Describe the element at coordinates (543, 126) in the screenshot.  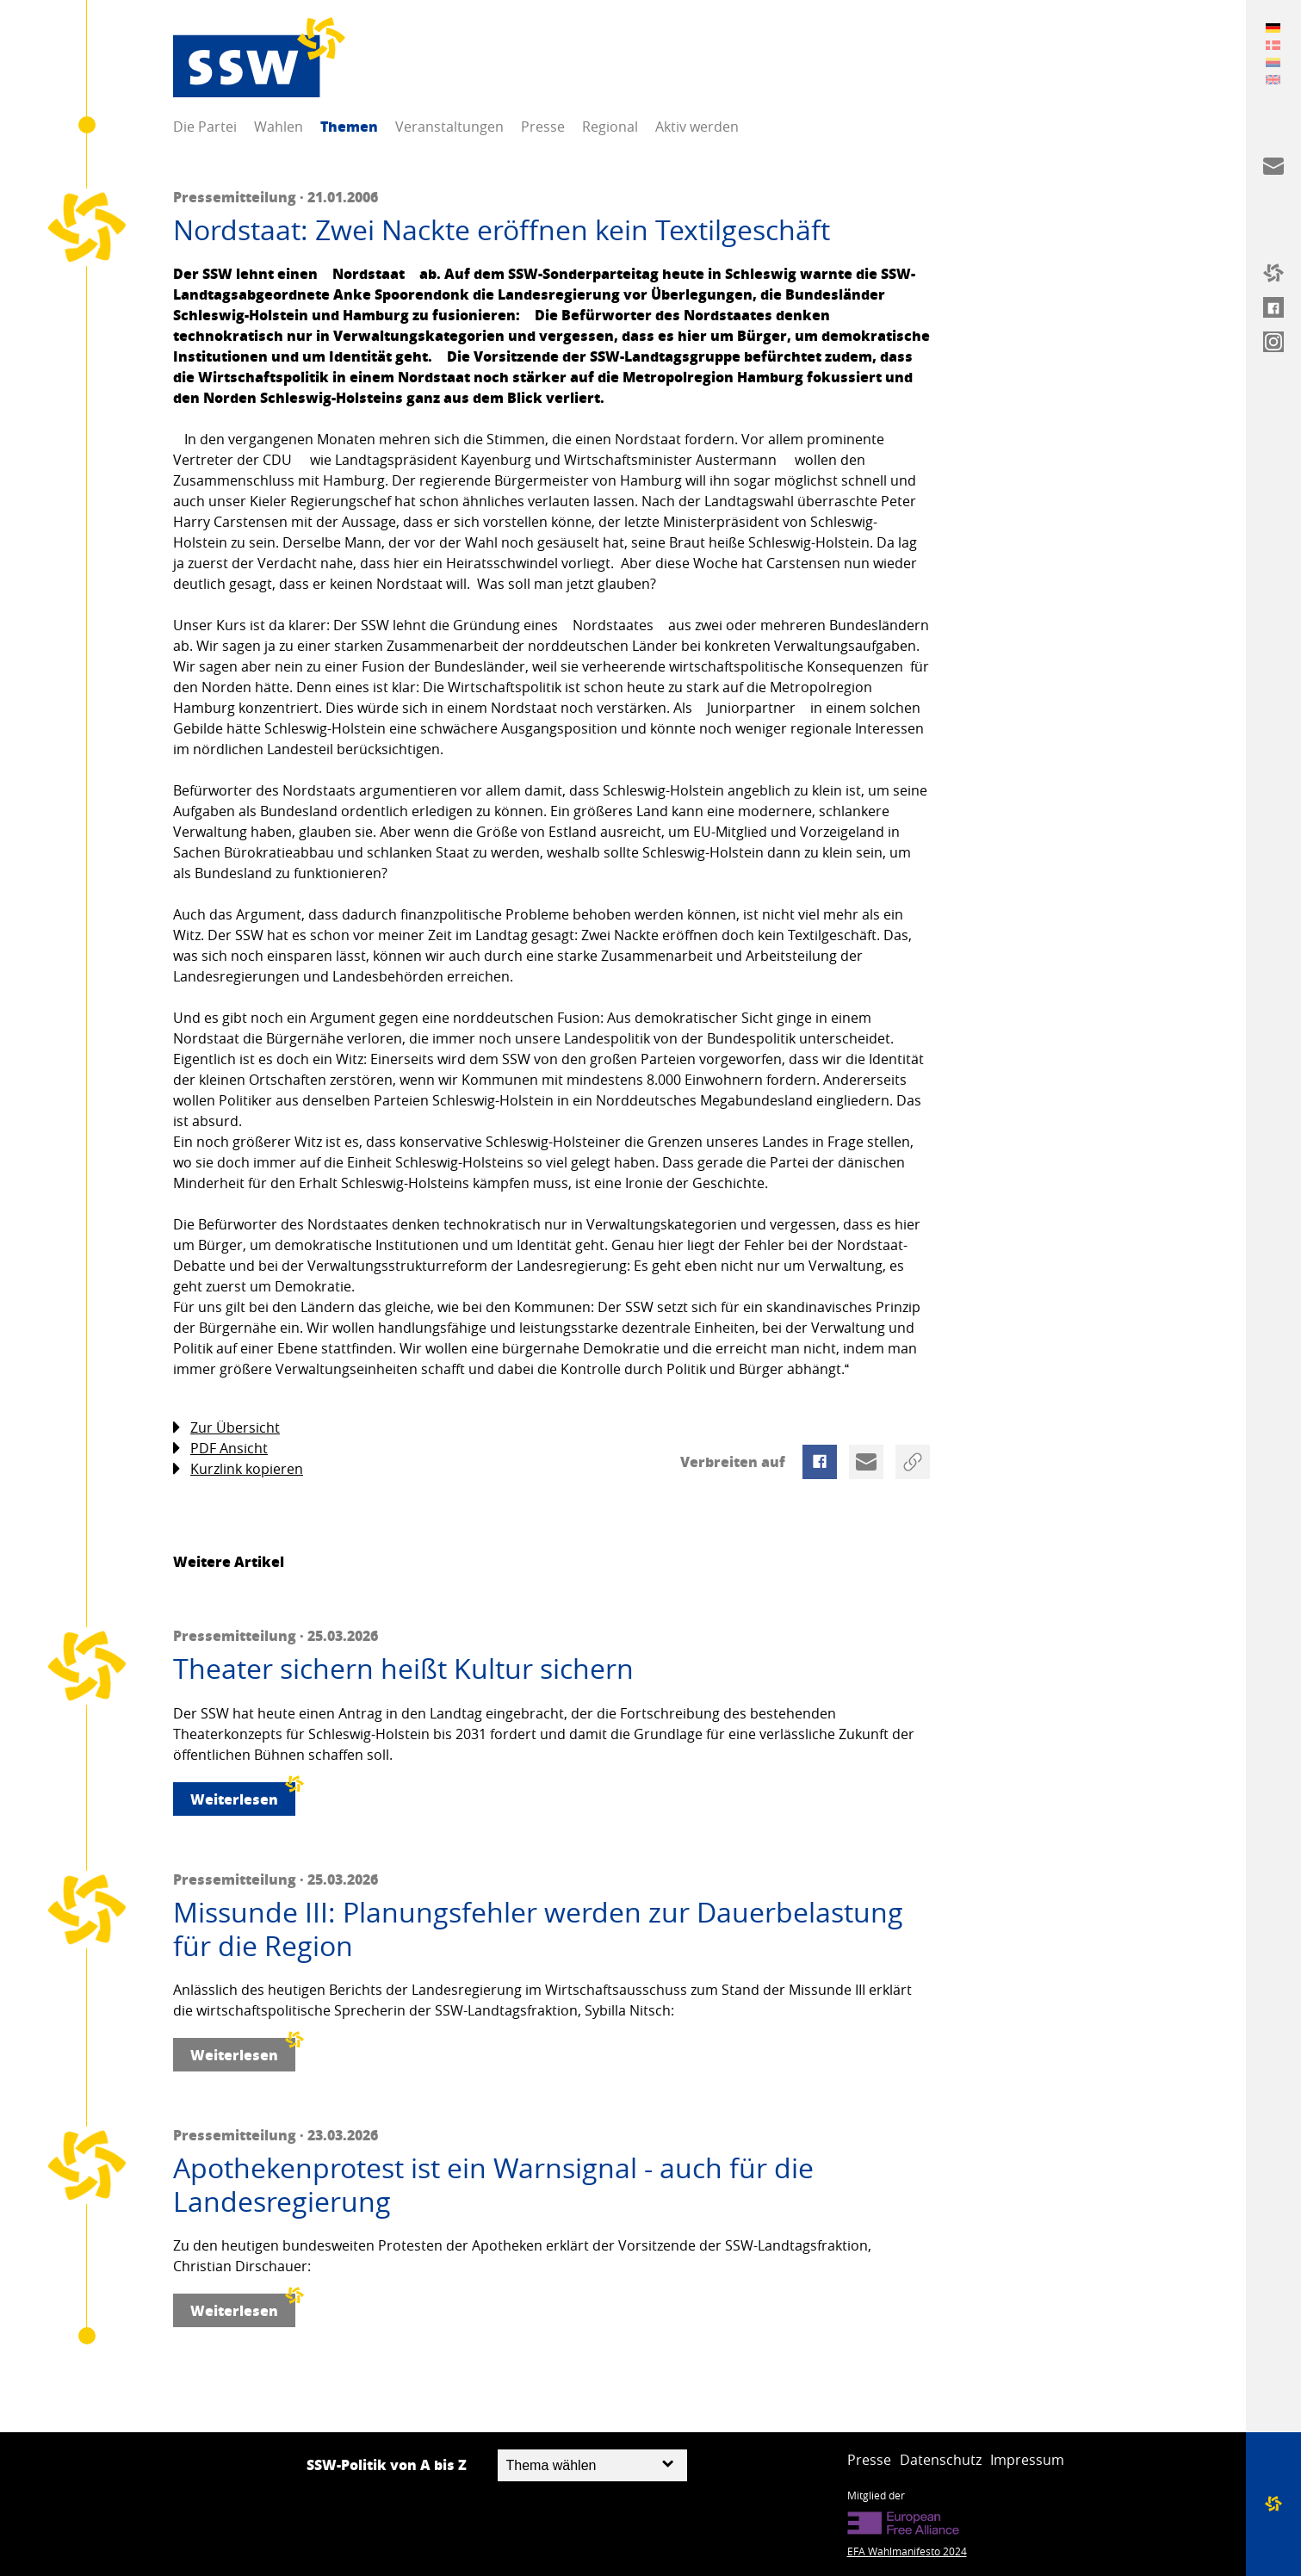
I see `Presse` at that location.